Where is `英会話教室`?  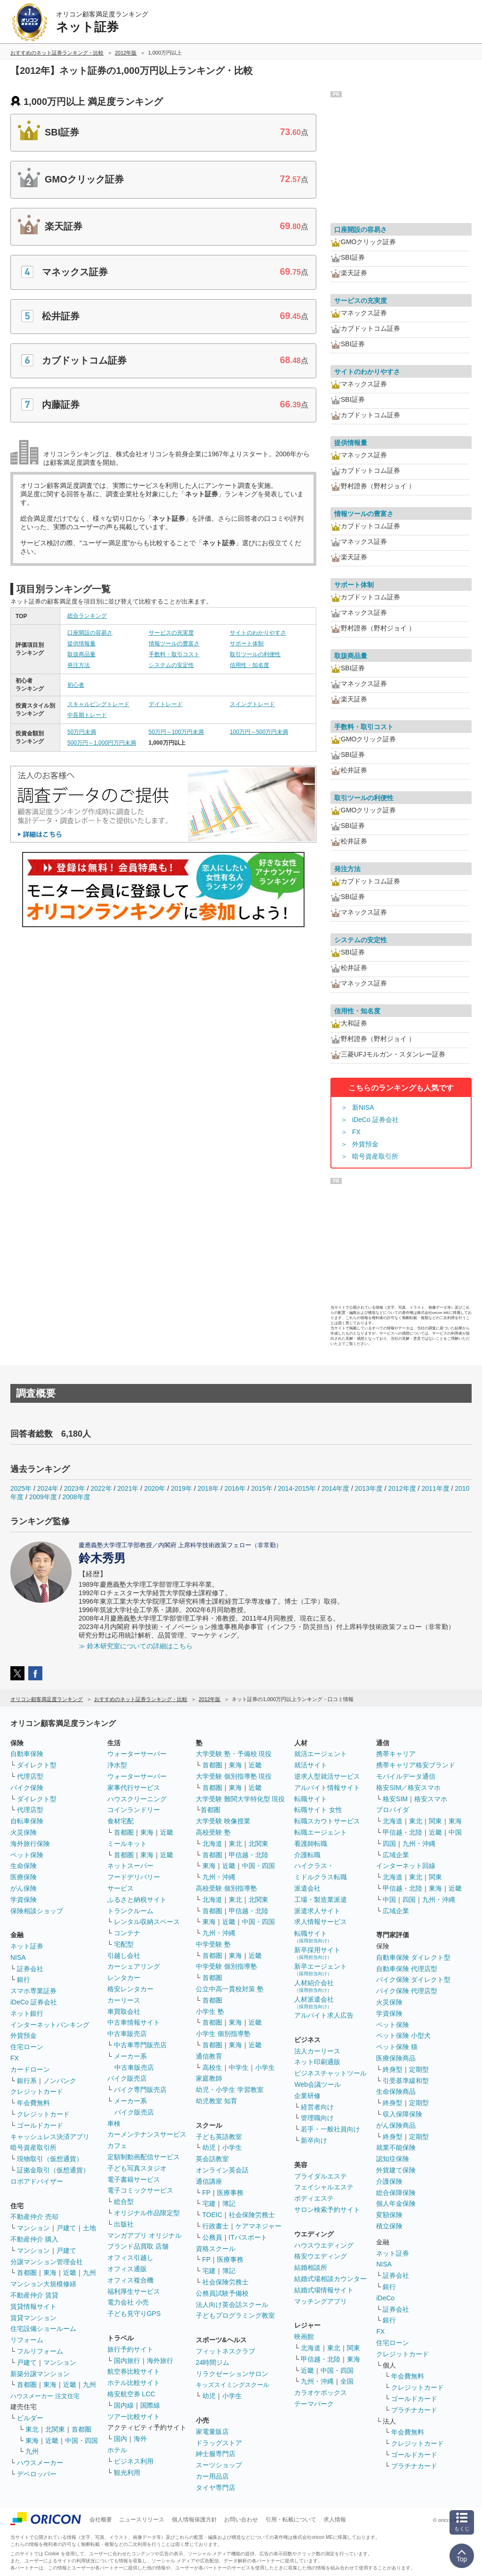
英会話教室 is located at coordinates (212, 2159).